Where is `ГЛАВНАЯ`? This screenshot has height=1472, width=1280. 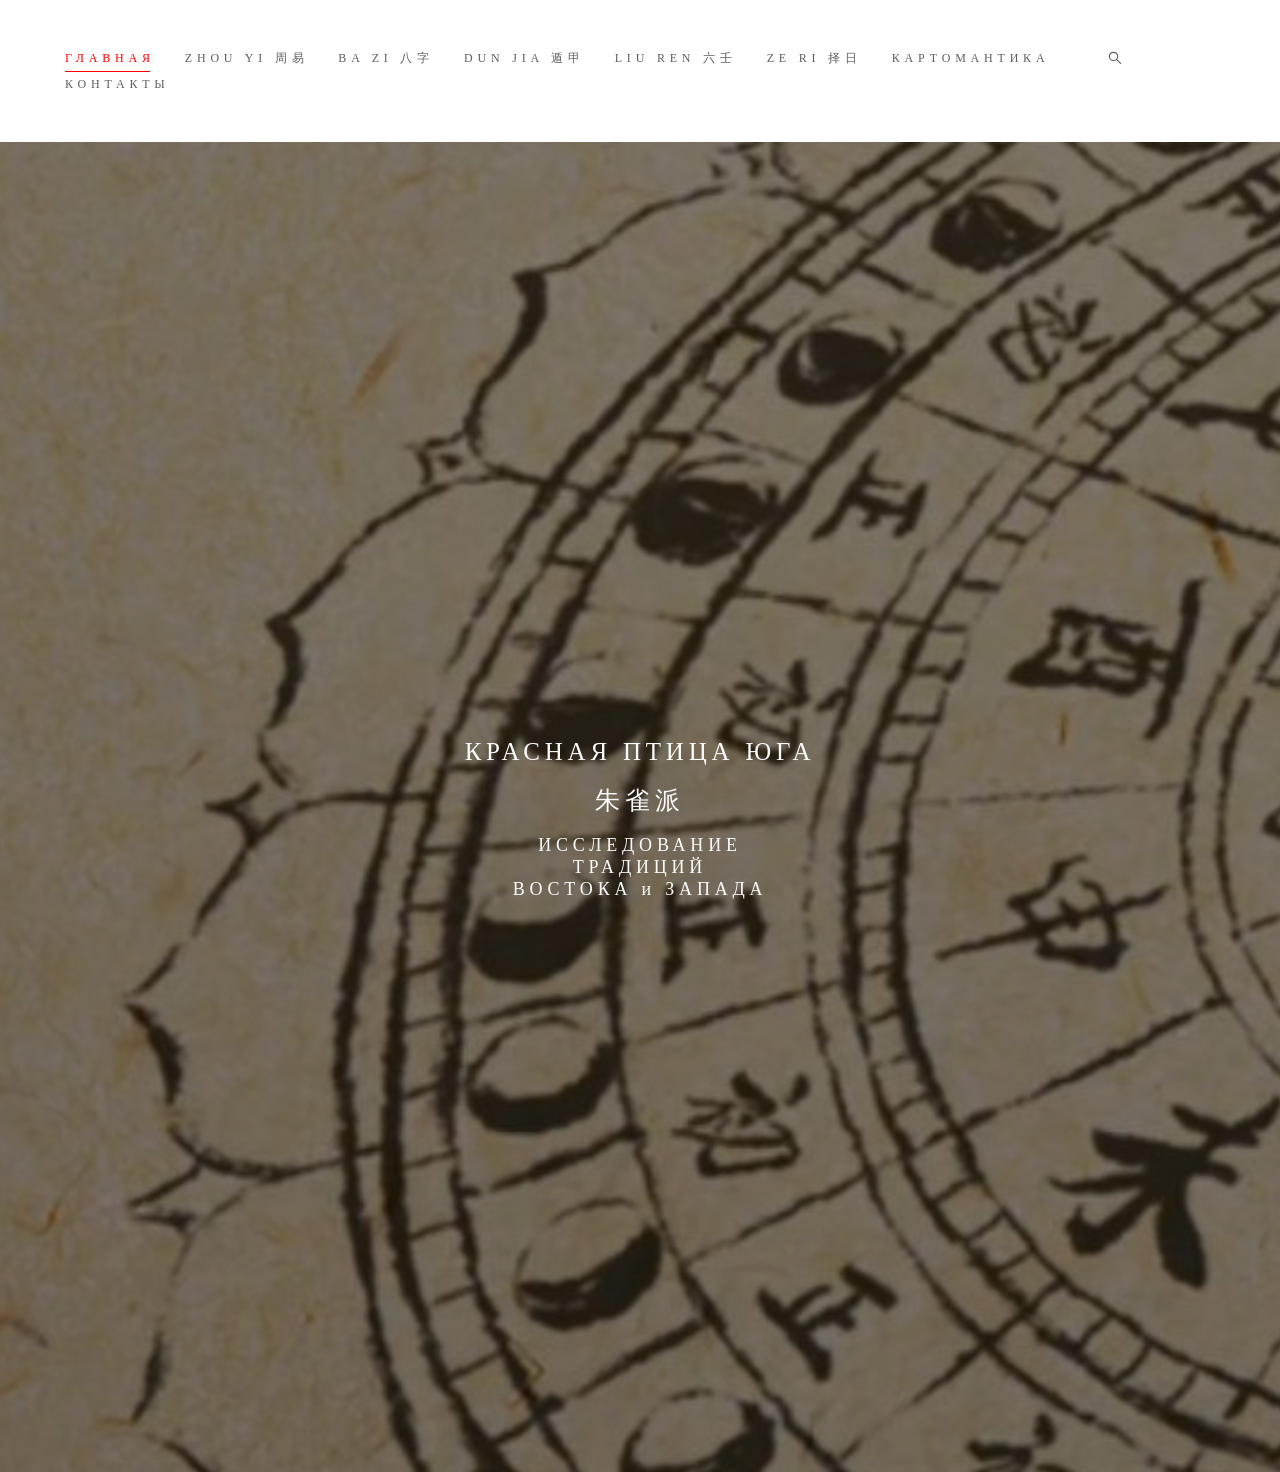 ГЛАВНАЯ is located at coordinates (110, 58).